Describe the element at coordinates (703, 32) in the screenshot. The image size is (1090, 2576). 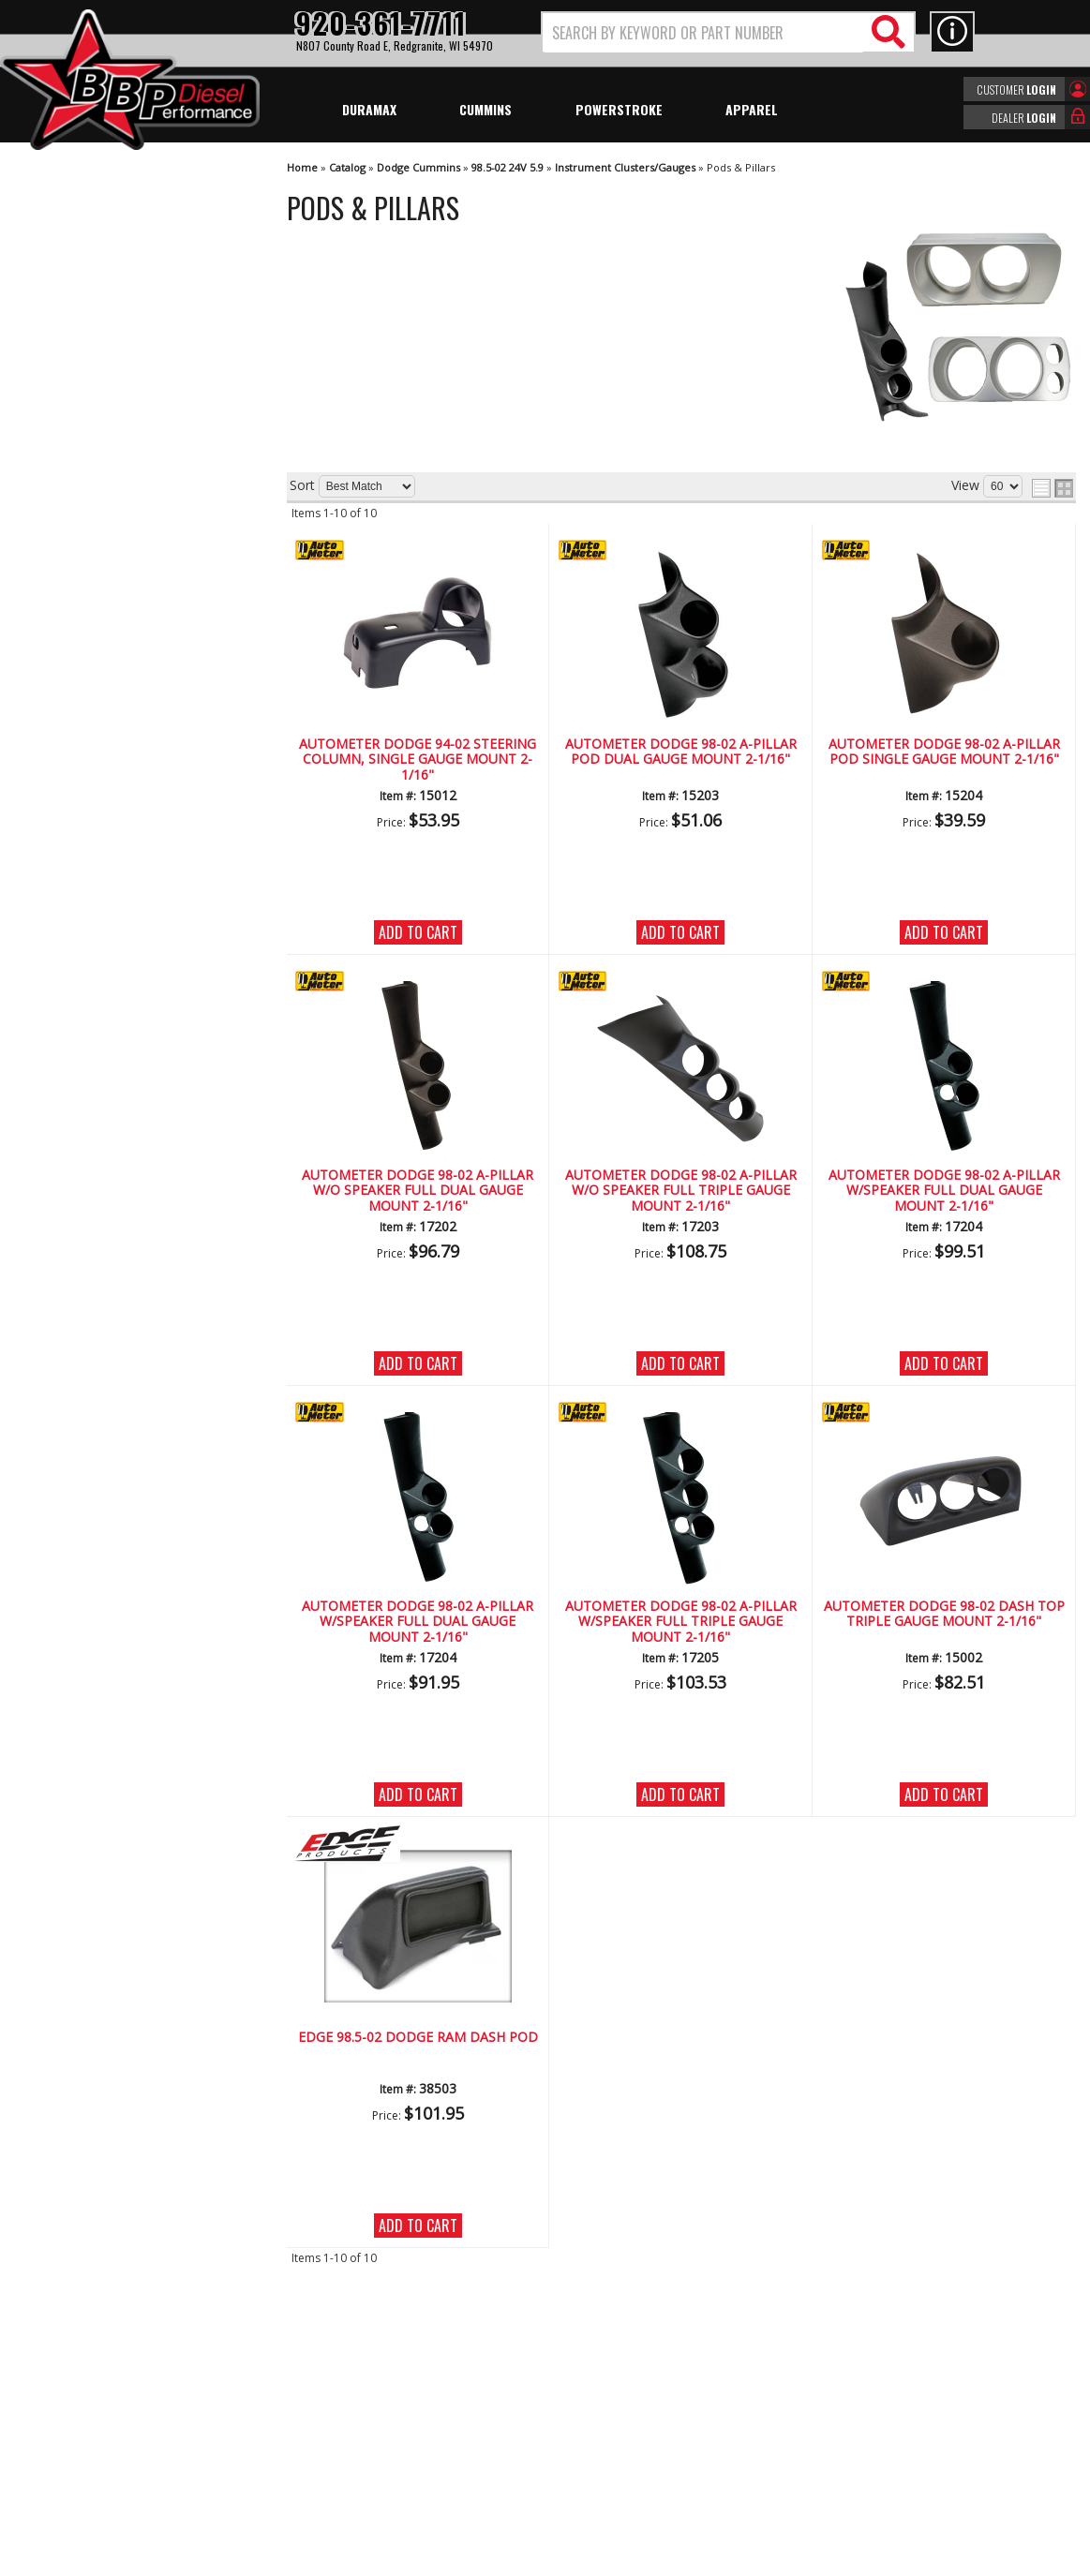
I see `[search-input]` at that location.